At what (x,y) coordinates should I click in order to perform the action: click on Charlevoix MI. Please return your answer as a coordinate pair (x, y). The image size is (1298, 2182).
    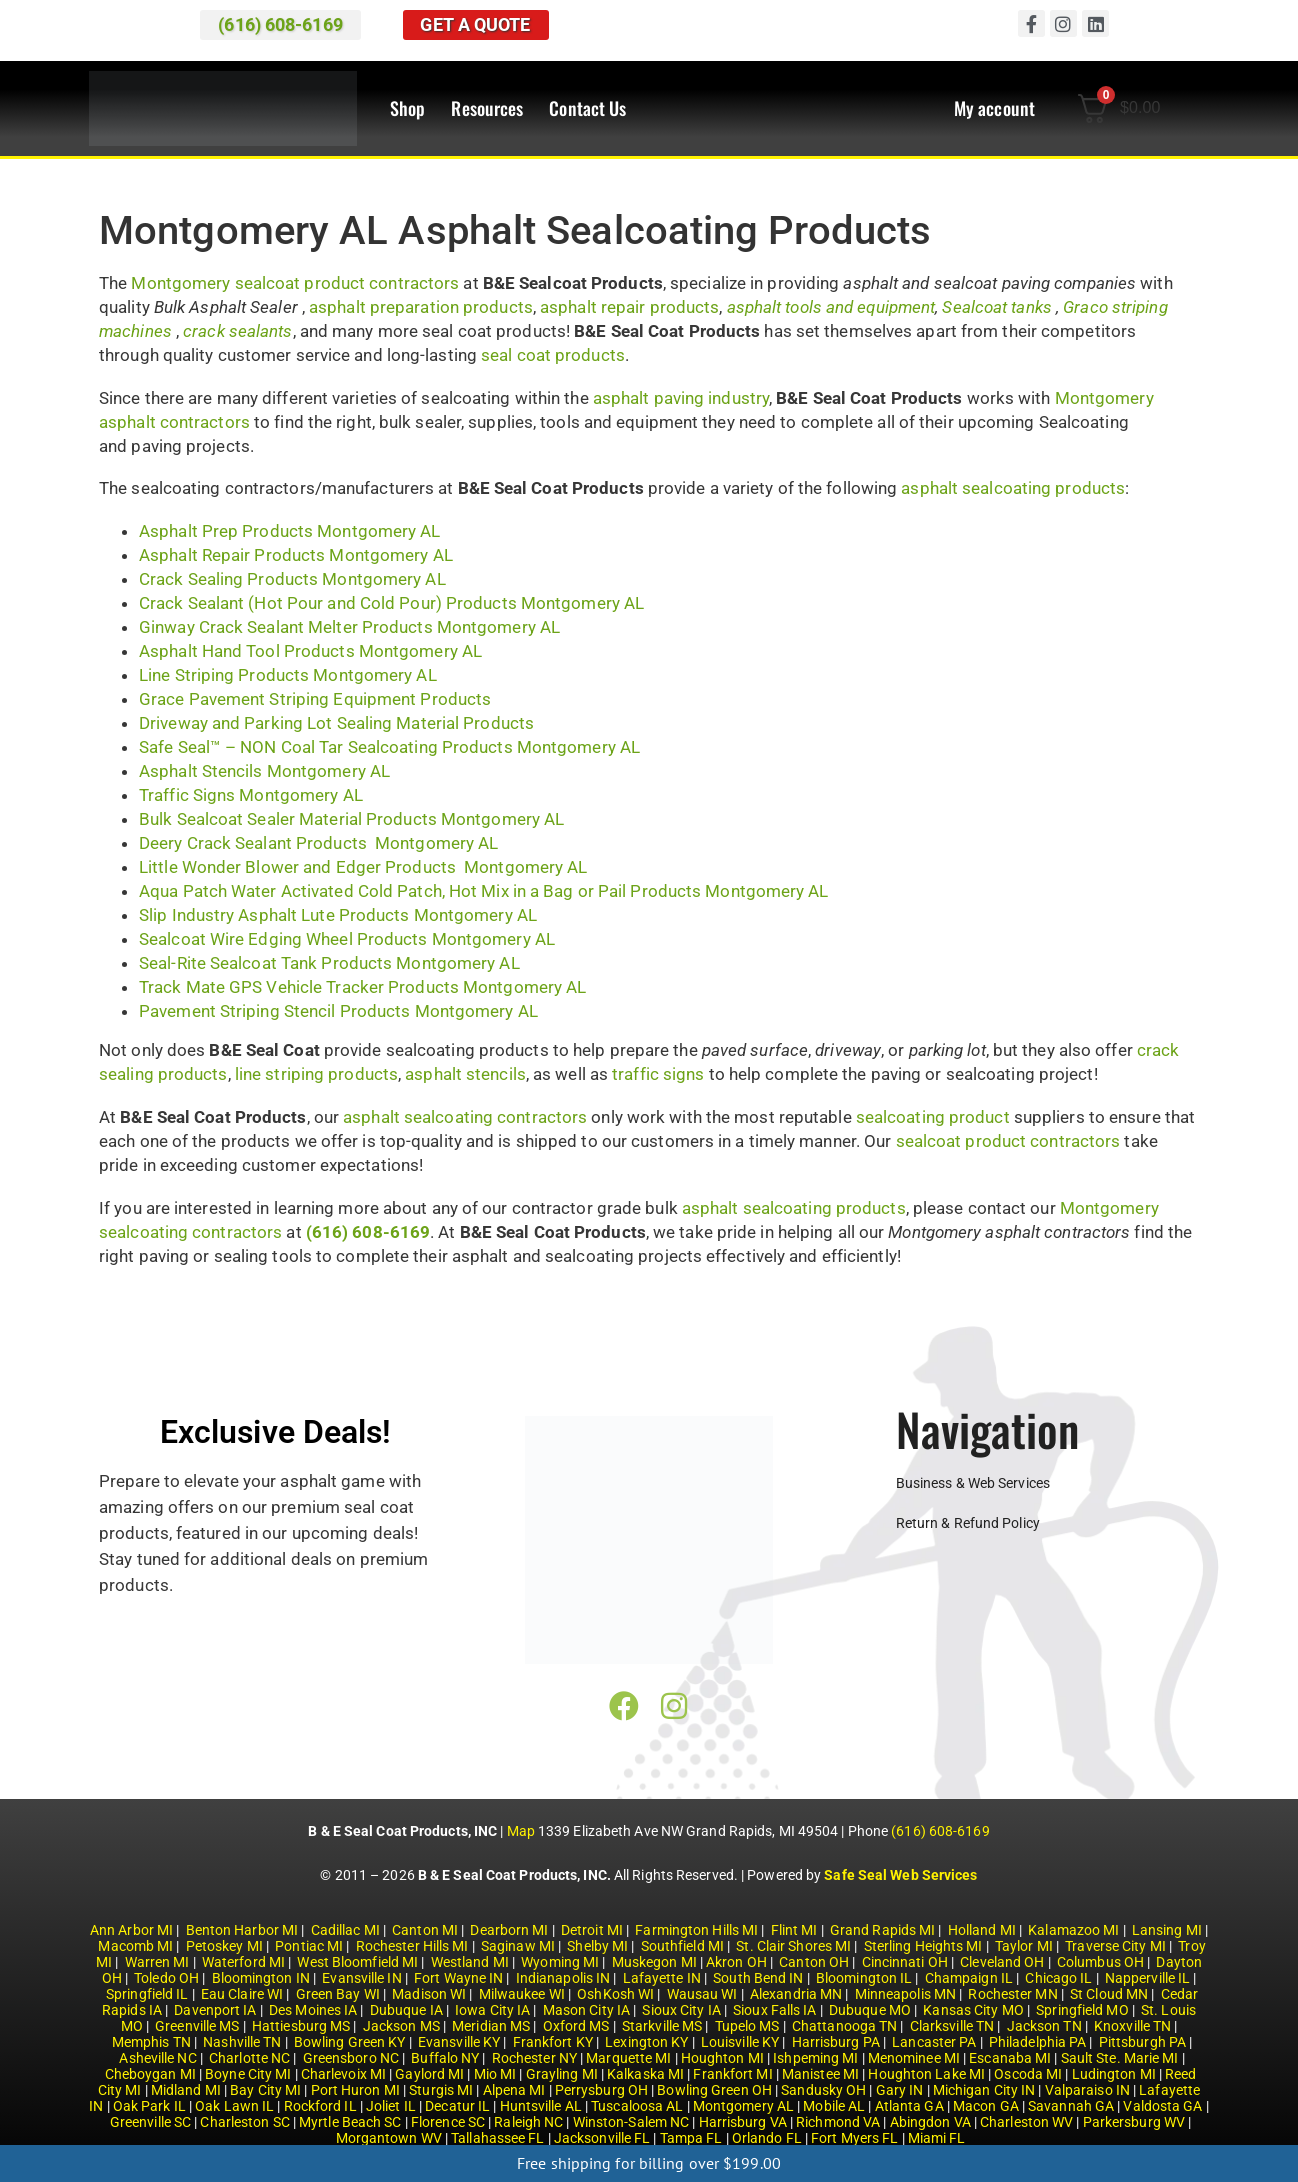
    Looking at the image, I should click on (343, 2074).